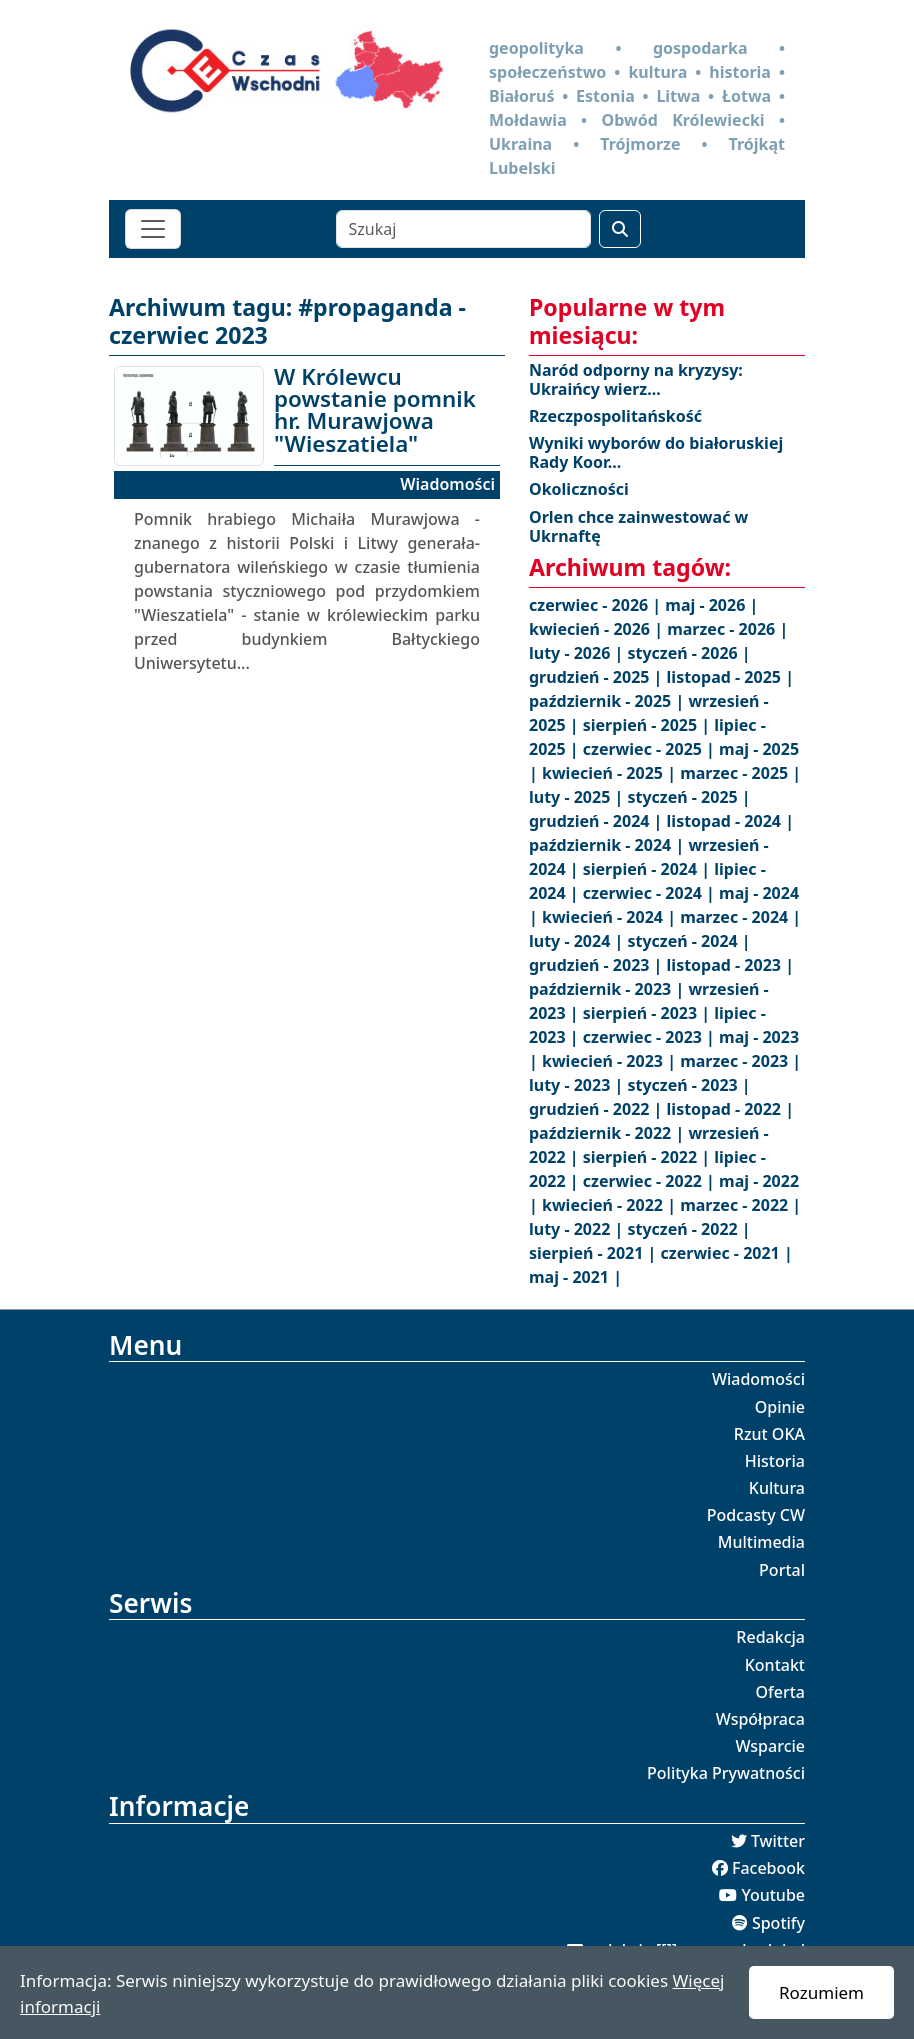 Image resolution: width=914 pixels, height=2039 pixels. I want to click on styczeń - 2023 |, so click(688, 1085).